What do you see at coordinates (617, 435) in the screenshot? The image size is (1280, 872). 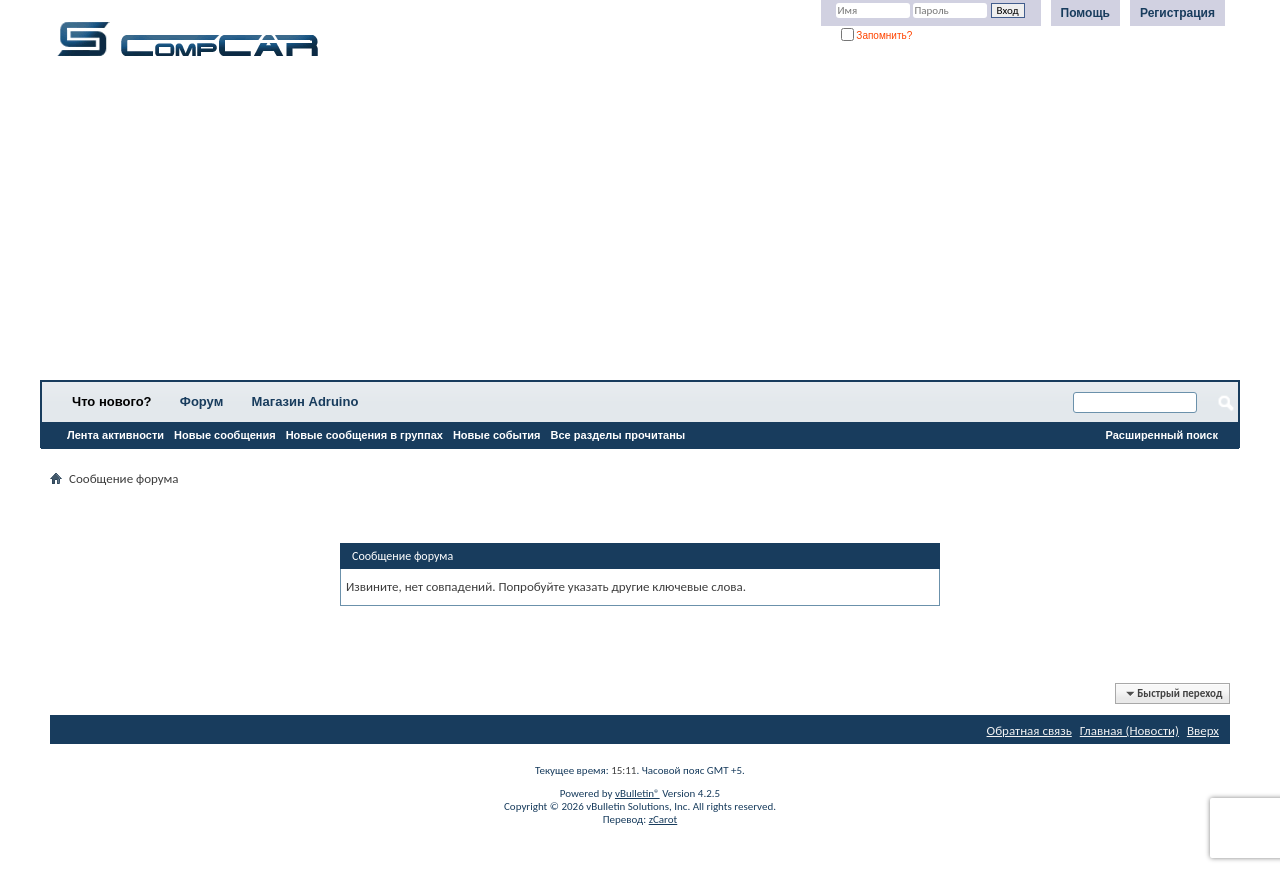 I see `Все разделы прочитаны` at bounding box center [617, 435].